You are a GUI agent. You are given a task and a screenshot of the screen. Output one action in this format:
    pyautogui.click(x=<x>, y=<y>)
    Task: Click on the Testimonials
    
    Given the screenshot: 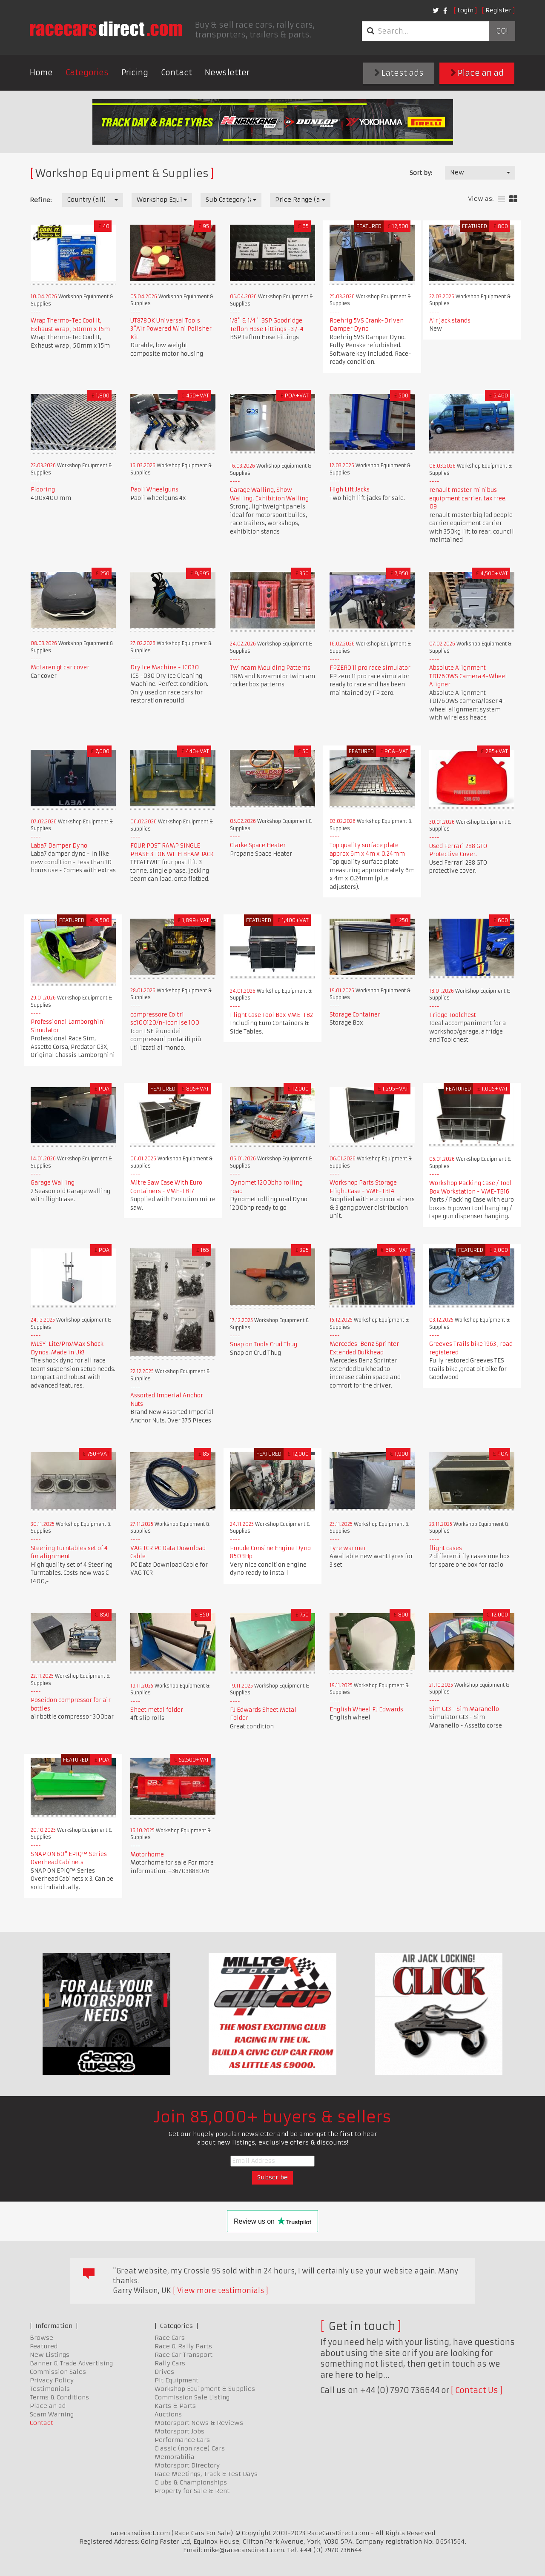 What is the action you would take?
    pyautogui.click(x=50, y=2389)
    